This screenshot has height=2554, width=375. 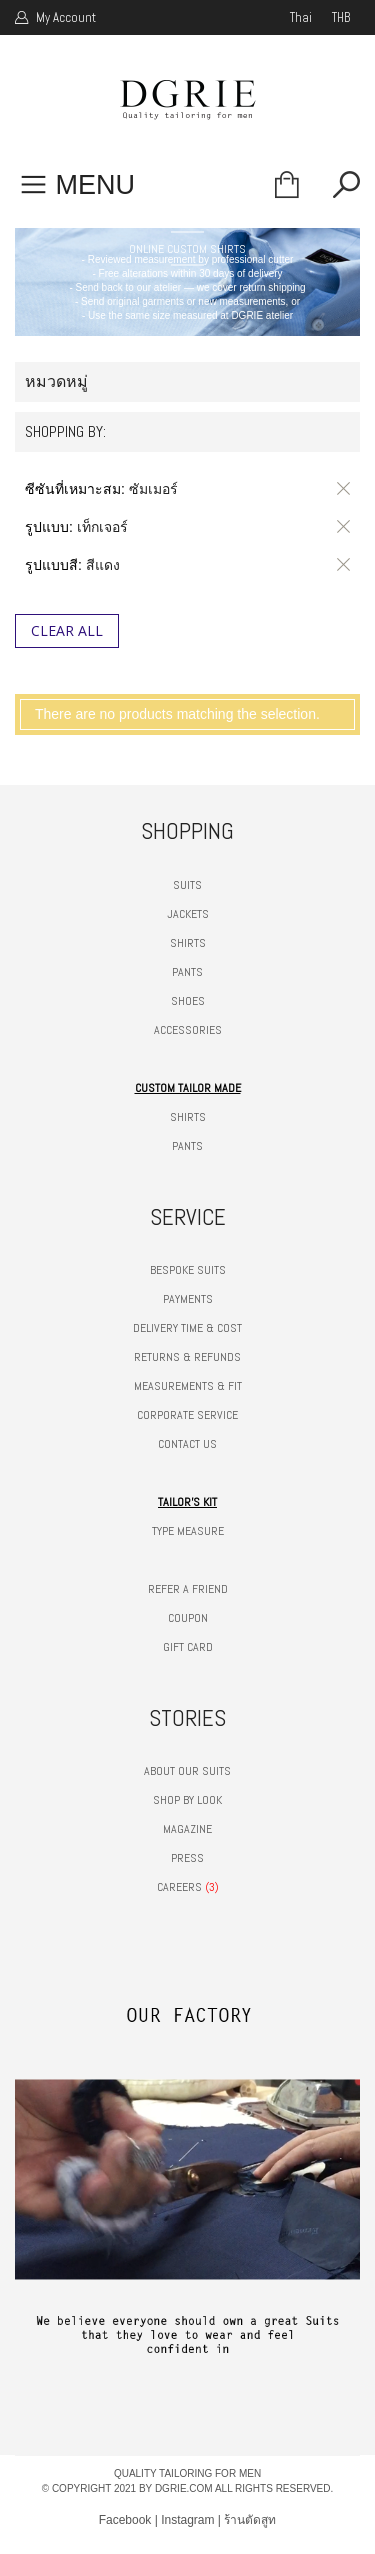 I want to click on BESPOKE SUITS, so click(x=188, y=1270).